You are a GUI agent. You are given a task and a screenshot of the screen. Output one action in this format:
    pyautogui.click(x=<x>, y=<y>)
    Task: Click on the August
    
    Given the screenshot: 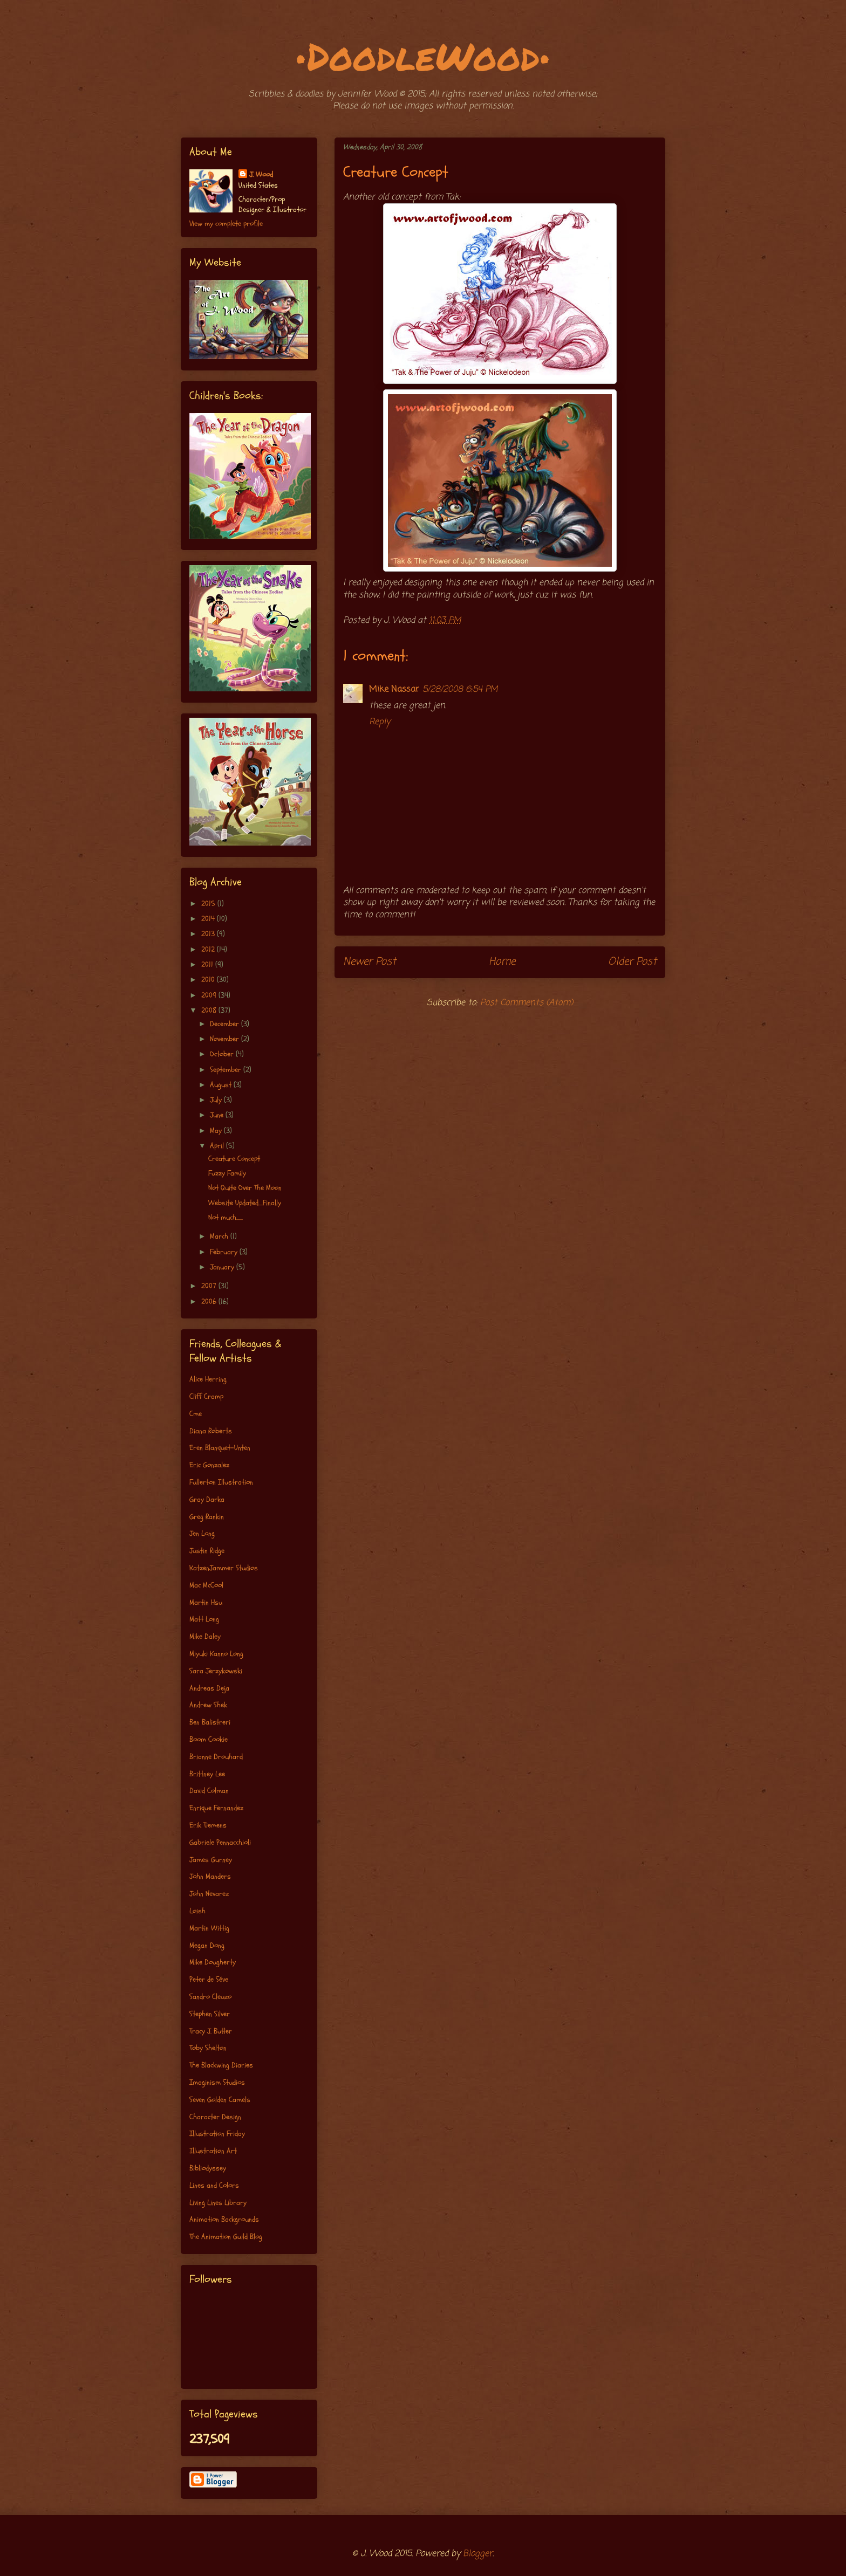 What is the action you would take?
    pyautogui.click(x=222, y=1085)
    